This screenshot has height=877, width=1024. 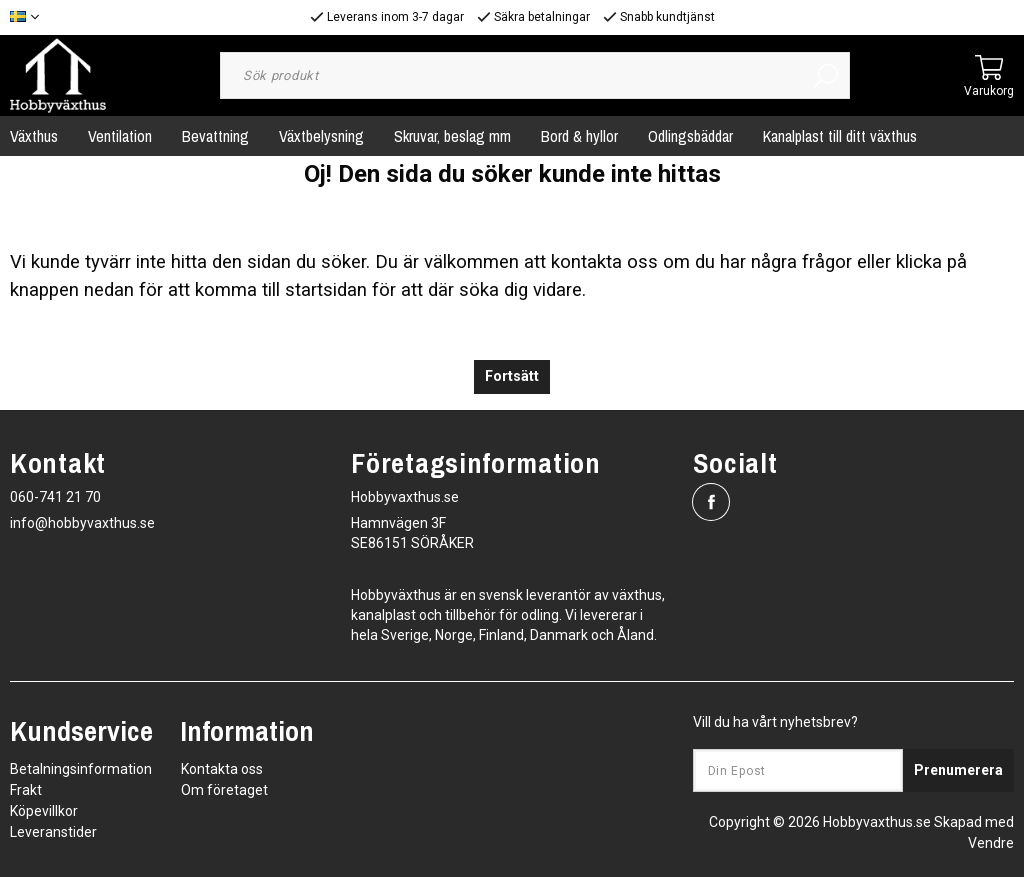 I want to click on Växtbelysning, so click(x=321, y=136).